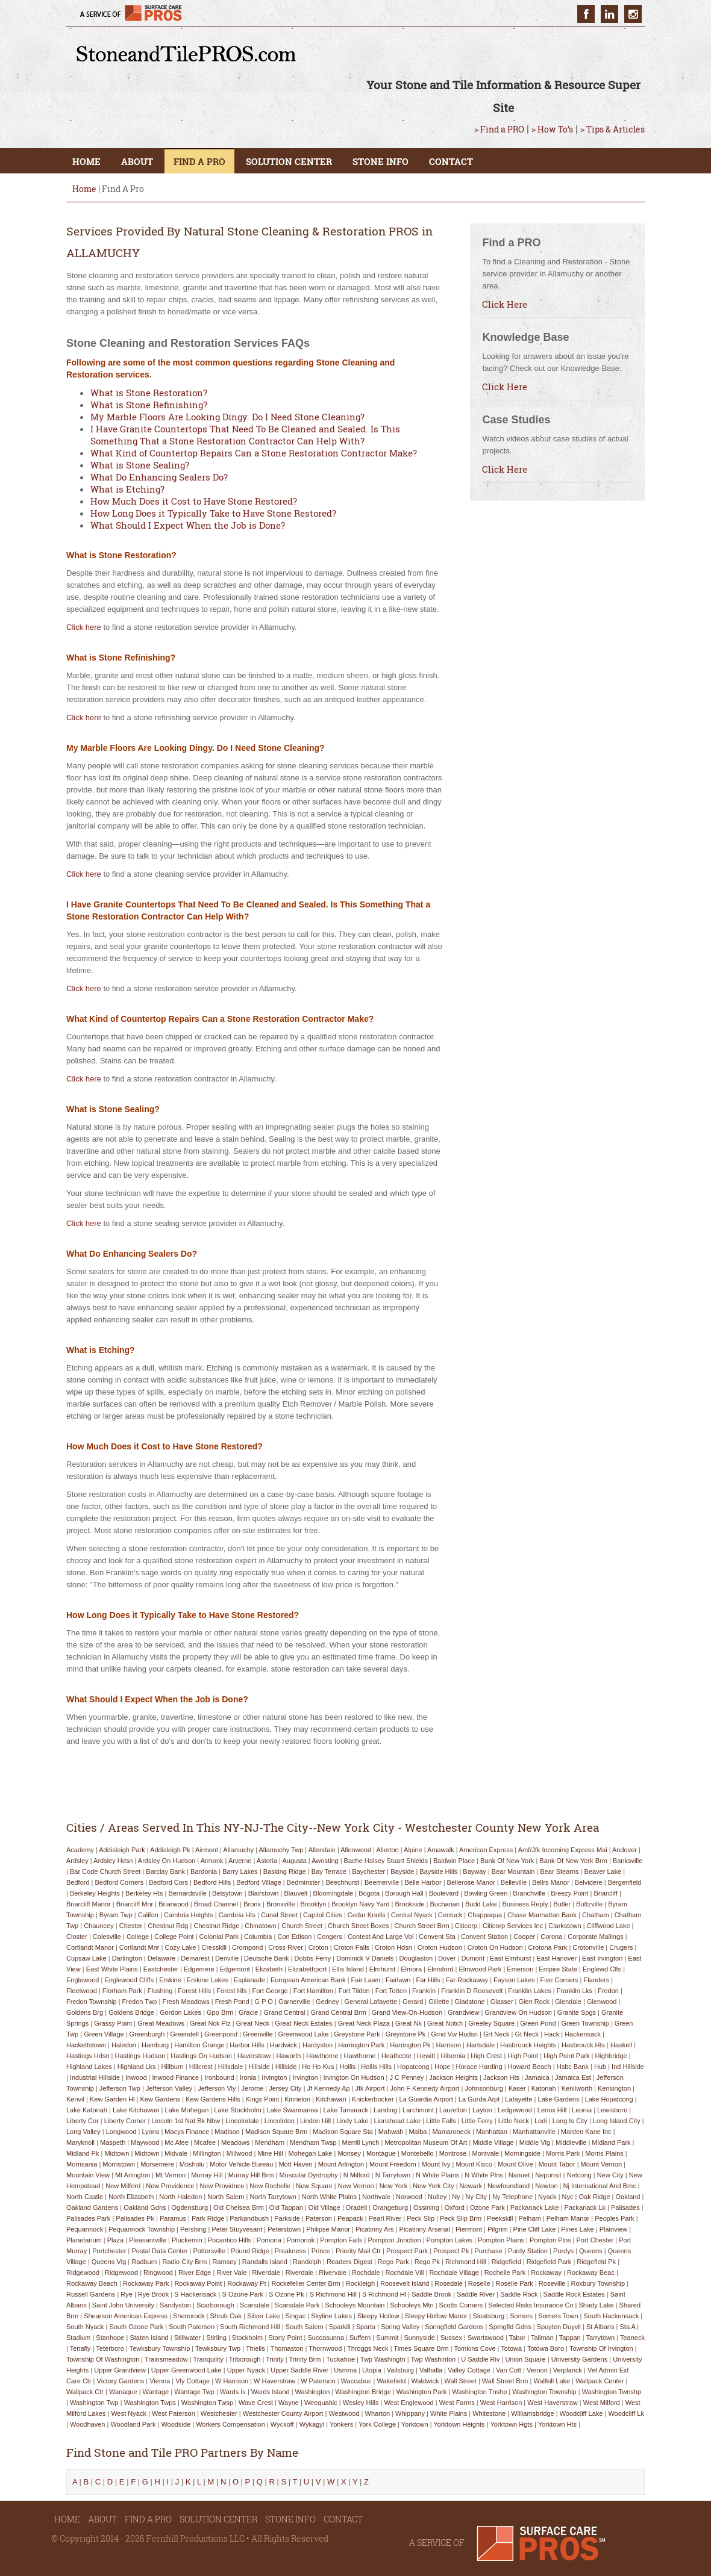 This screenshot has height=2576, width=711. What do you see at coordinates (165, 1871) in the screenshot?
I see `barclay bank` at bounding box center [165, 1871].